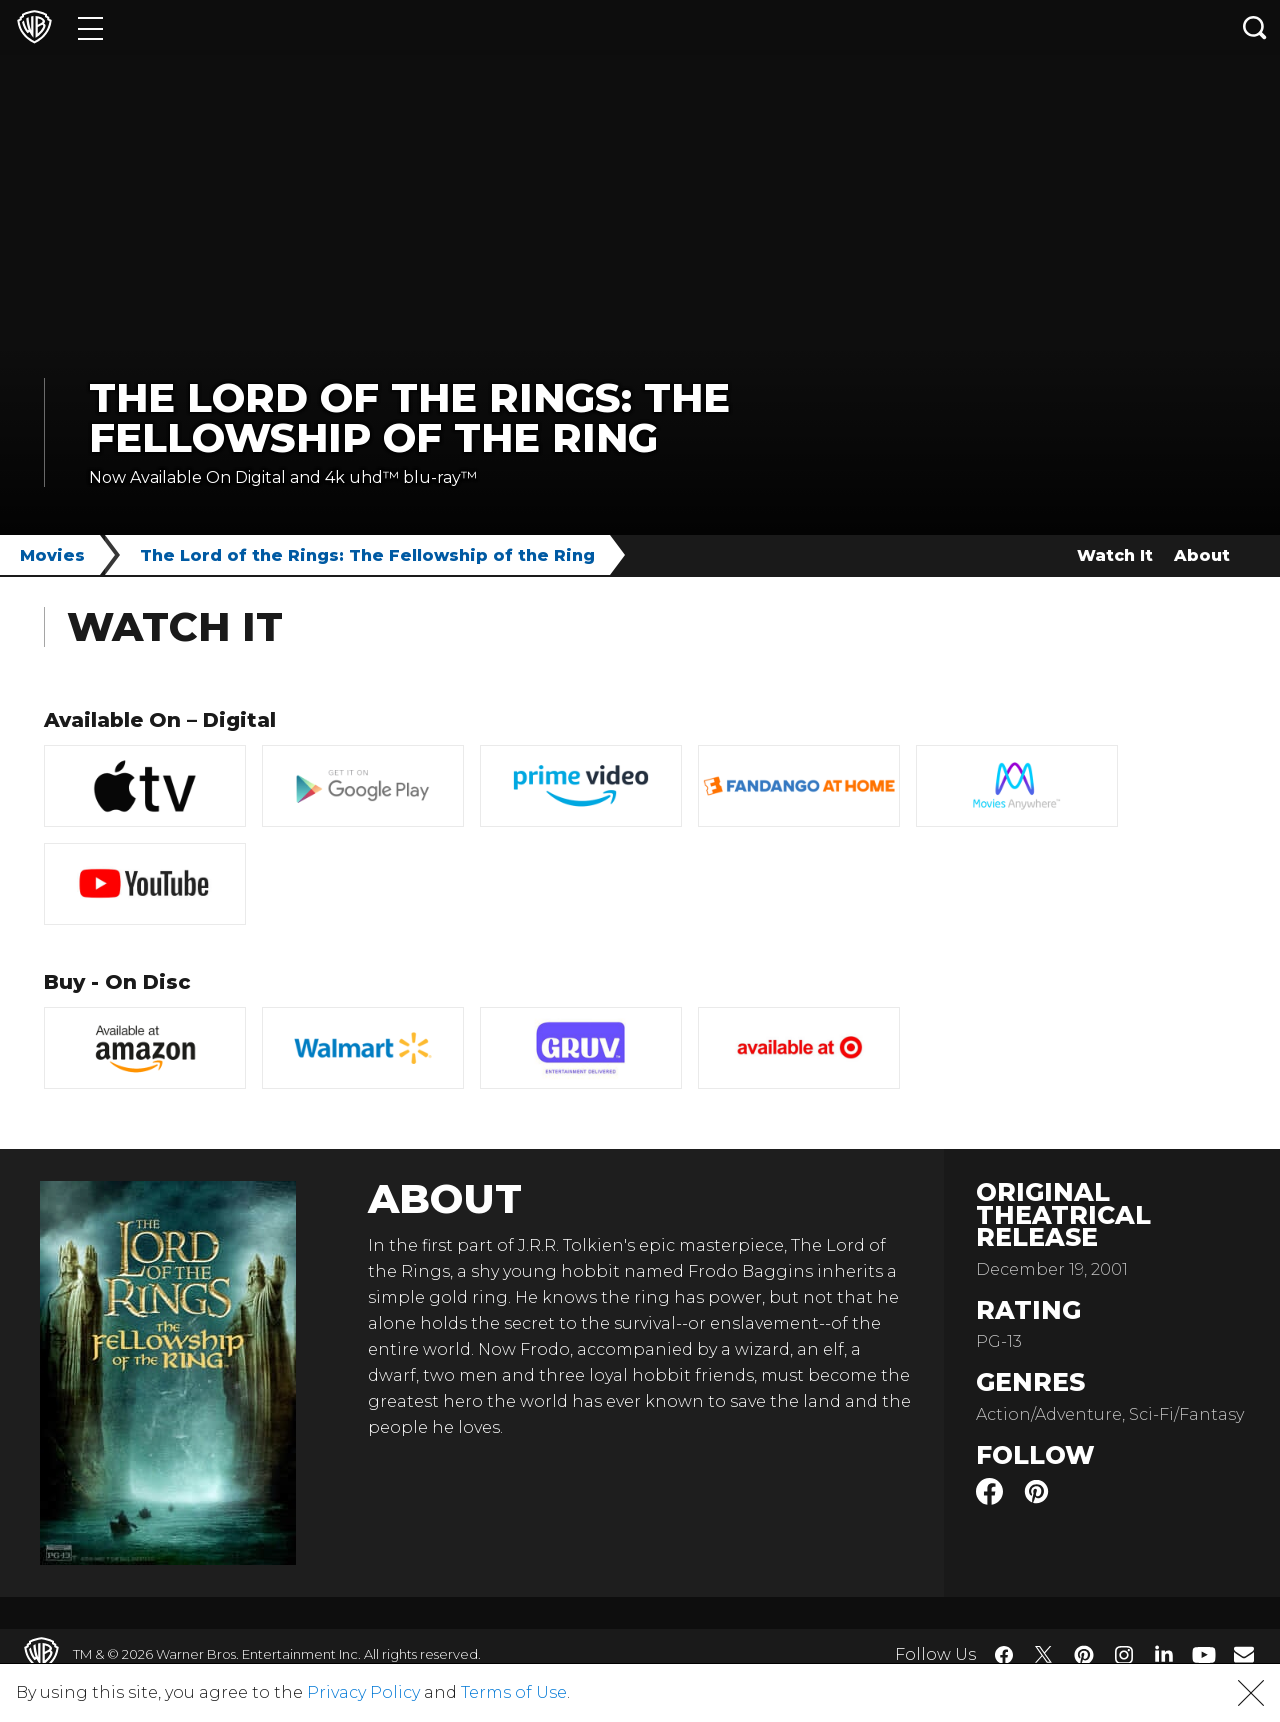 The image size is (1280, 1722). Describe the element at coordinates (1124, 1655) in the screenshot. I see `​ [Instagram - WarnerBros.com]` at that location.